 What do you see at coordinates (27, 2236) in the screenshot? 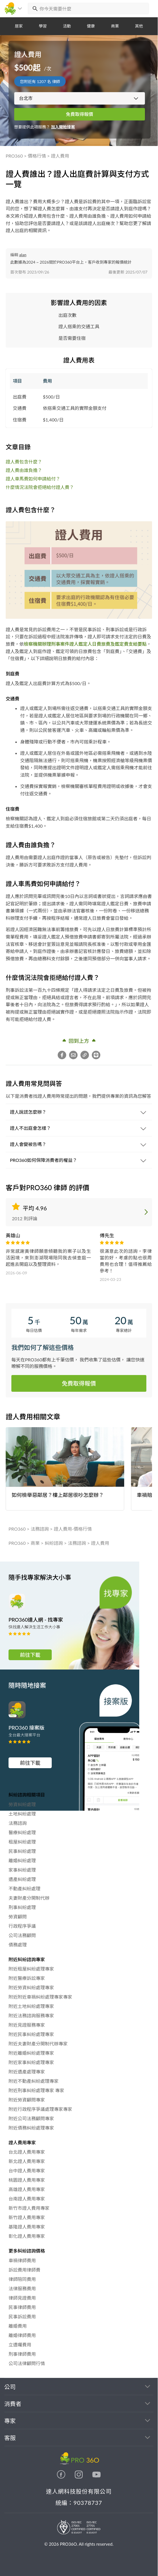
I see `彰化證人費用專家` at bounding box center [27, 2236].